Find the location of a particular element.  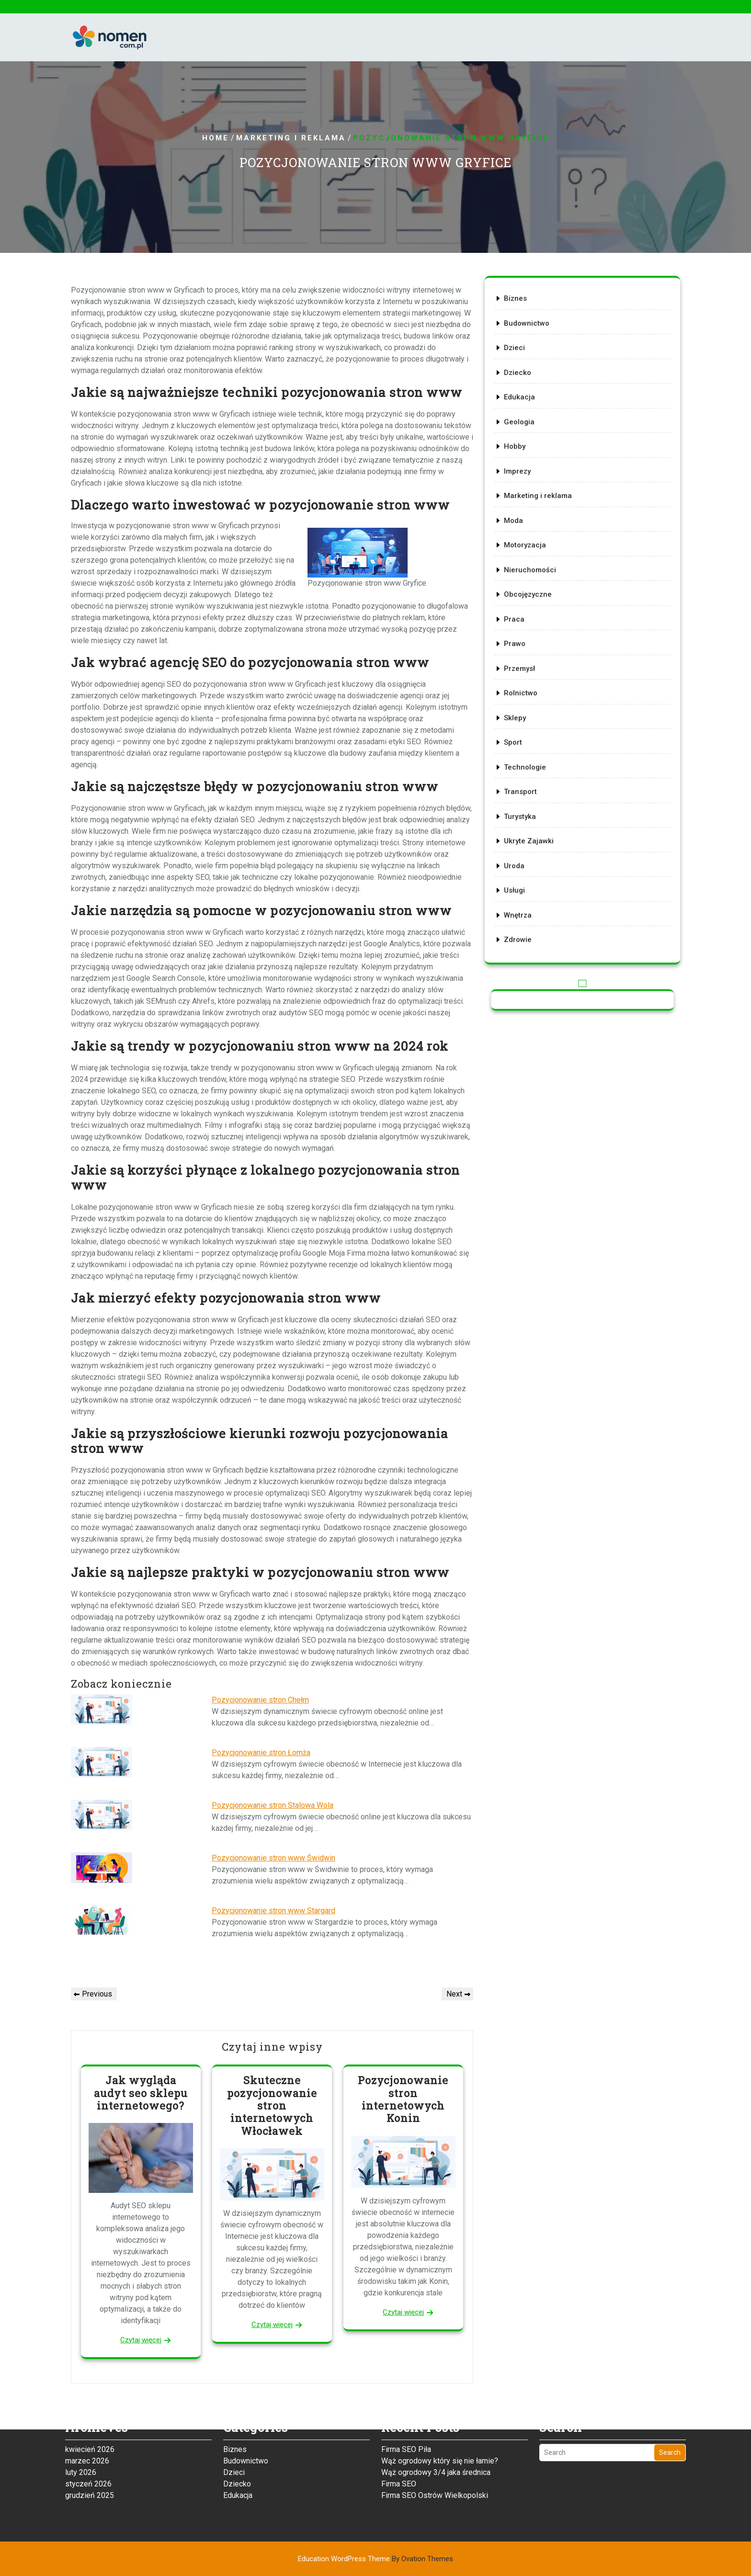

Technologie is located at coordinates (532, 745).